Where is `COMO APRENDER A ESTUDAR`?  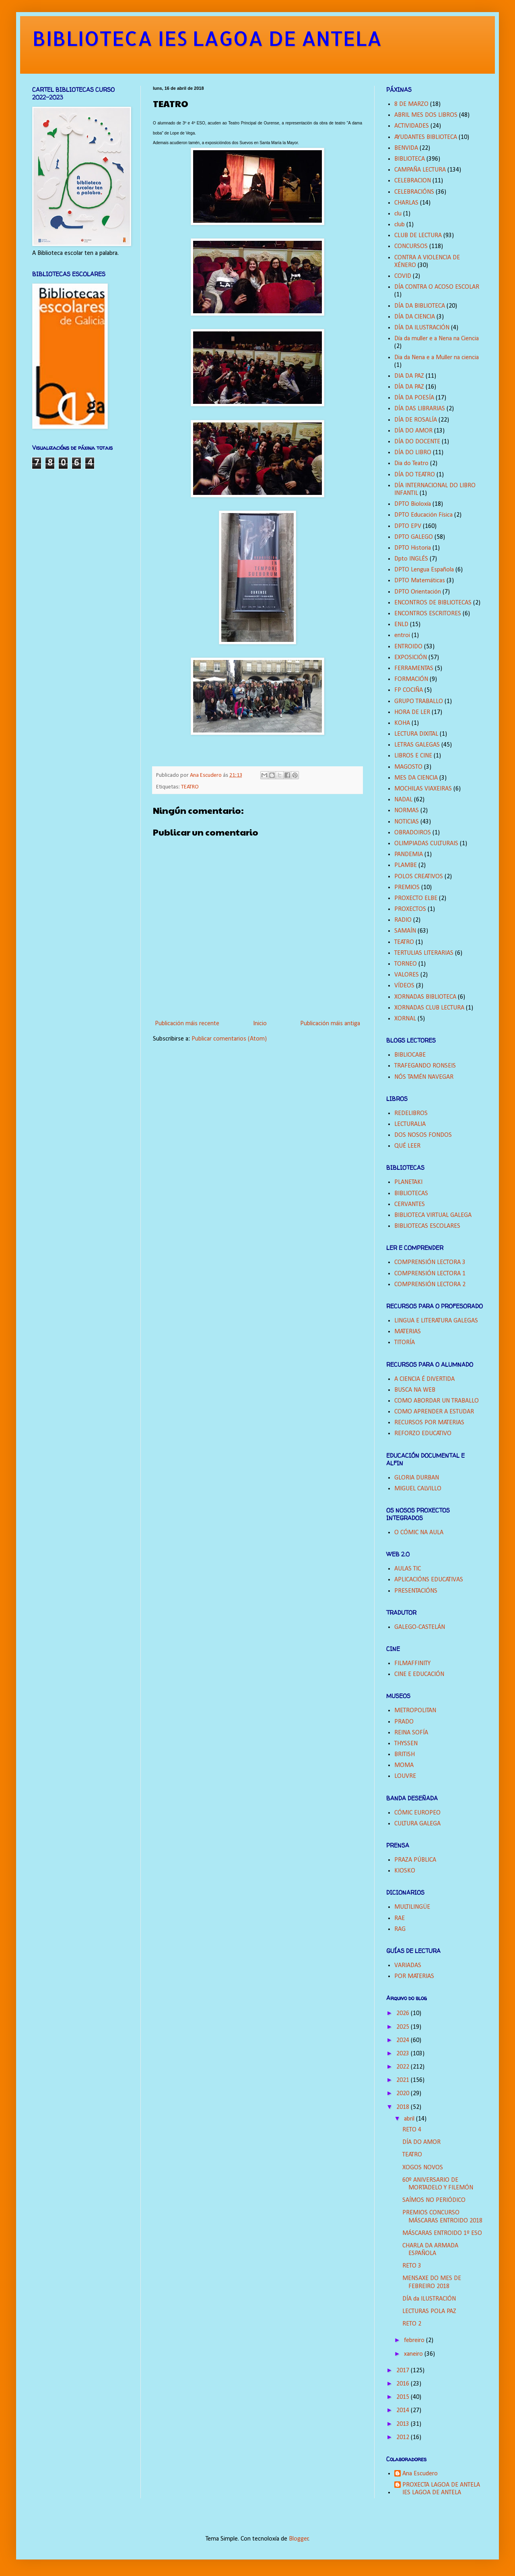 COMO APRENDER A ESTUDAR is located at coordinates (434, 1412).